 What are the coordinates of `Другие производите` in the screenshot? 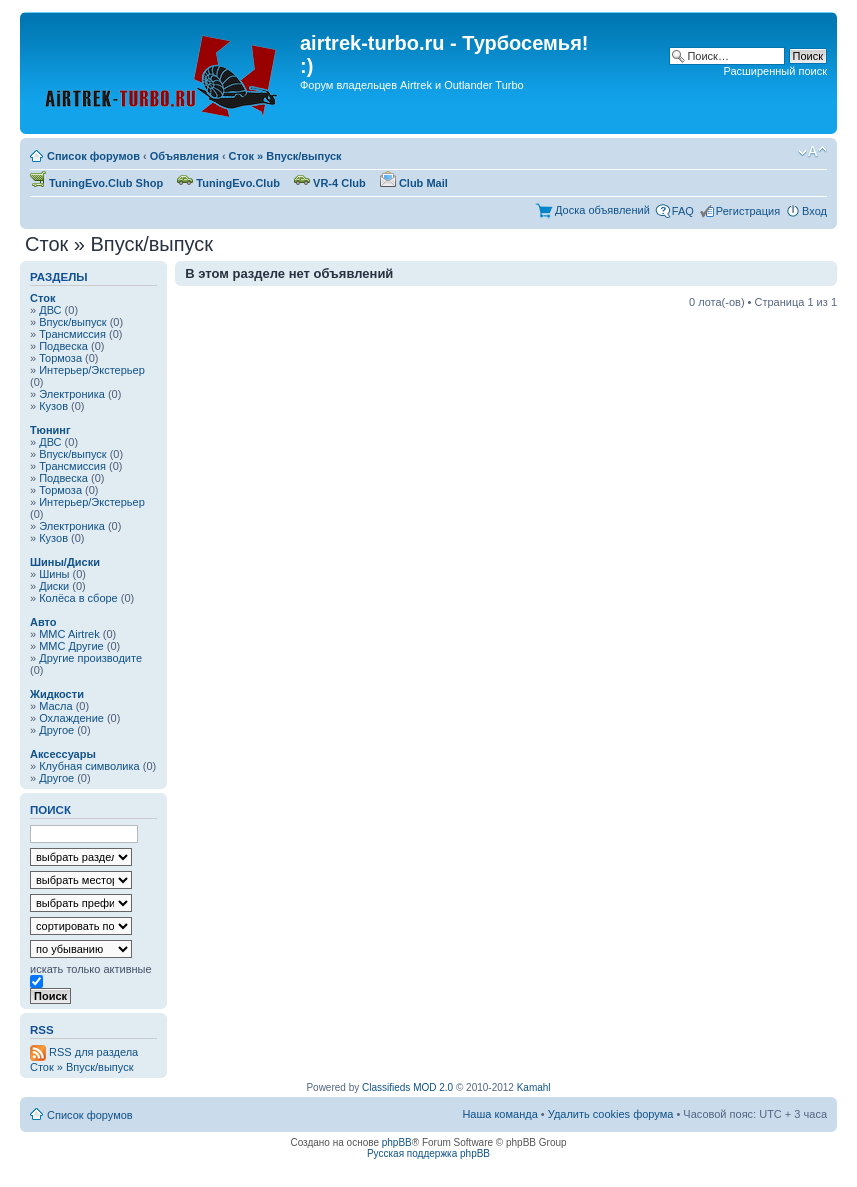 It's located at (90, 658).